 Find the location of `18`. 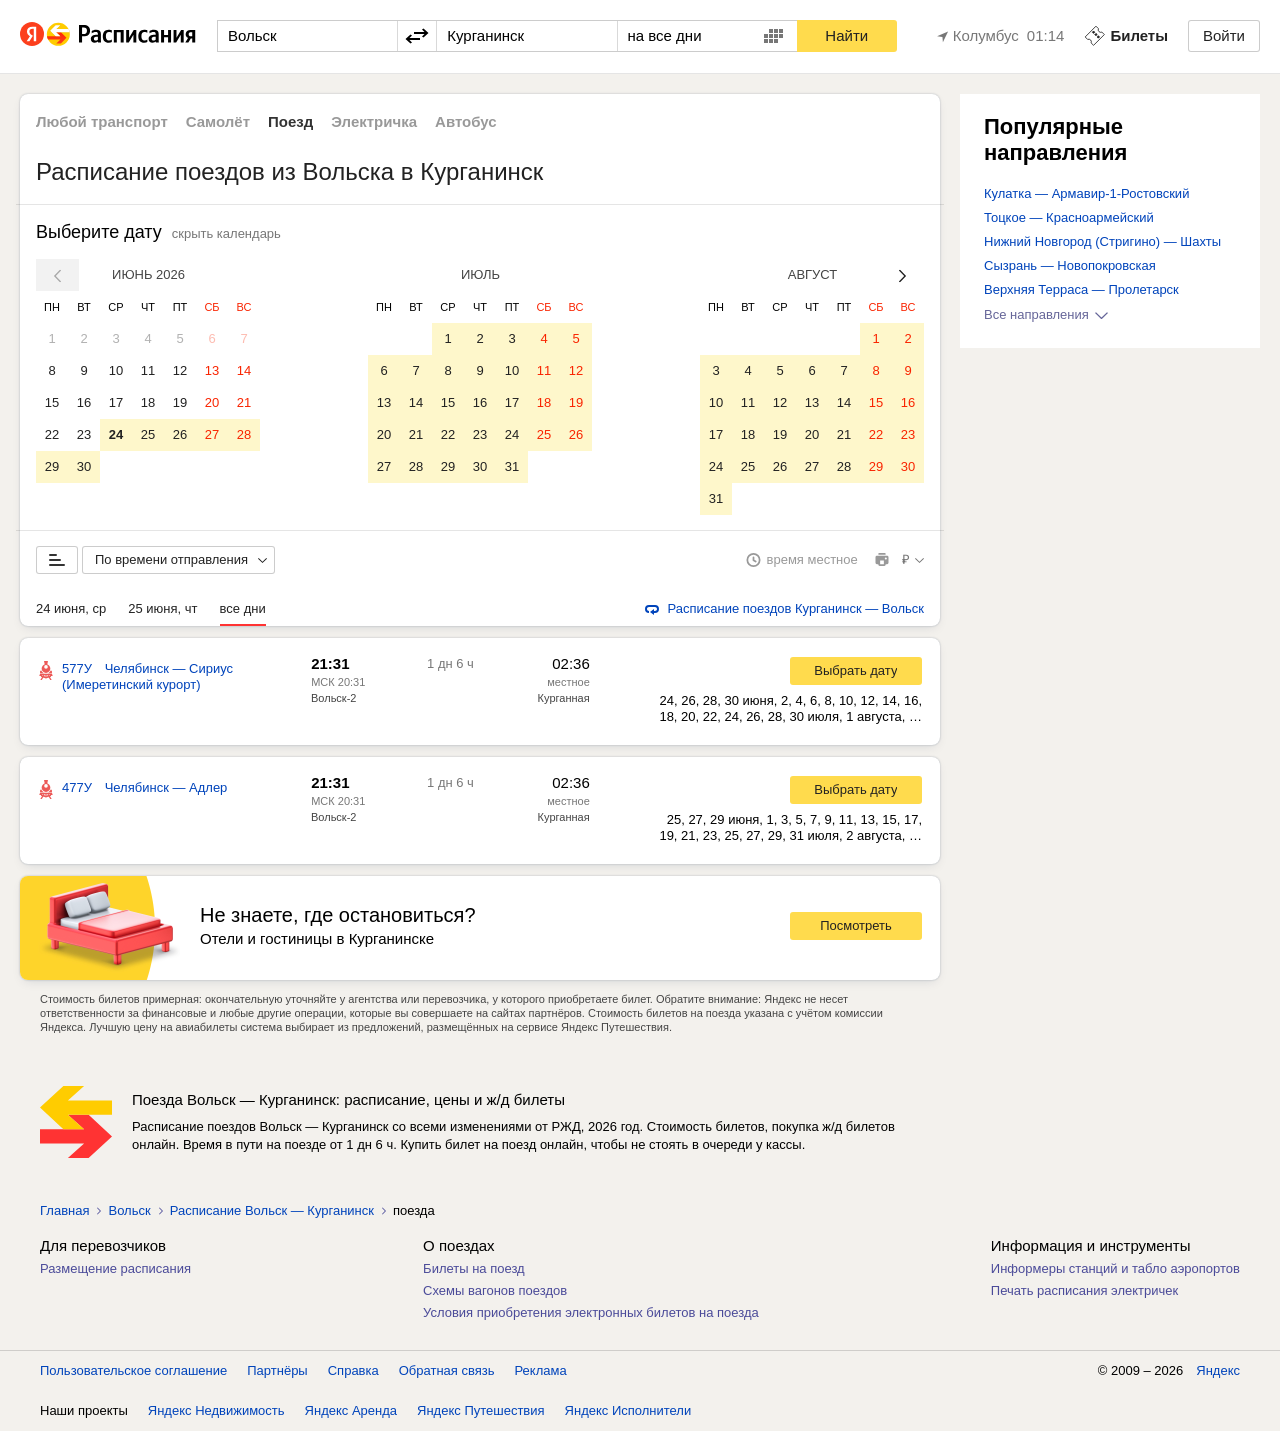

18 is located at coordinates (148, 402).